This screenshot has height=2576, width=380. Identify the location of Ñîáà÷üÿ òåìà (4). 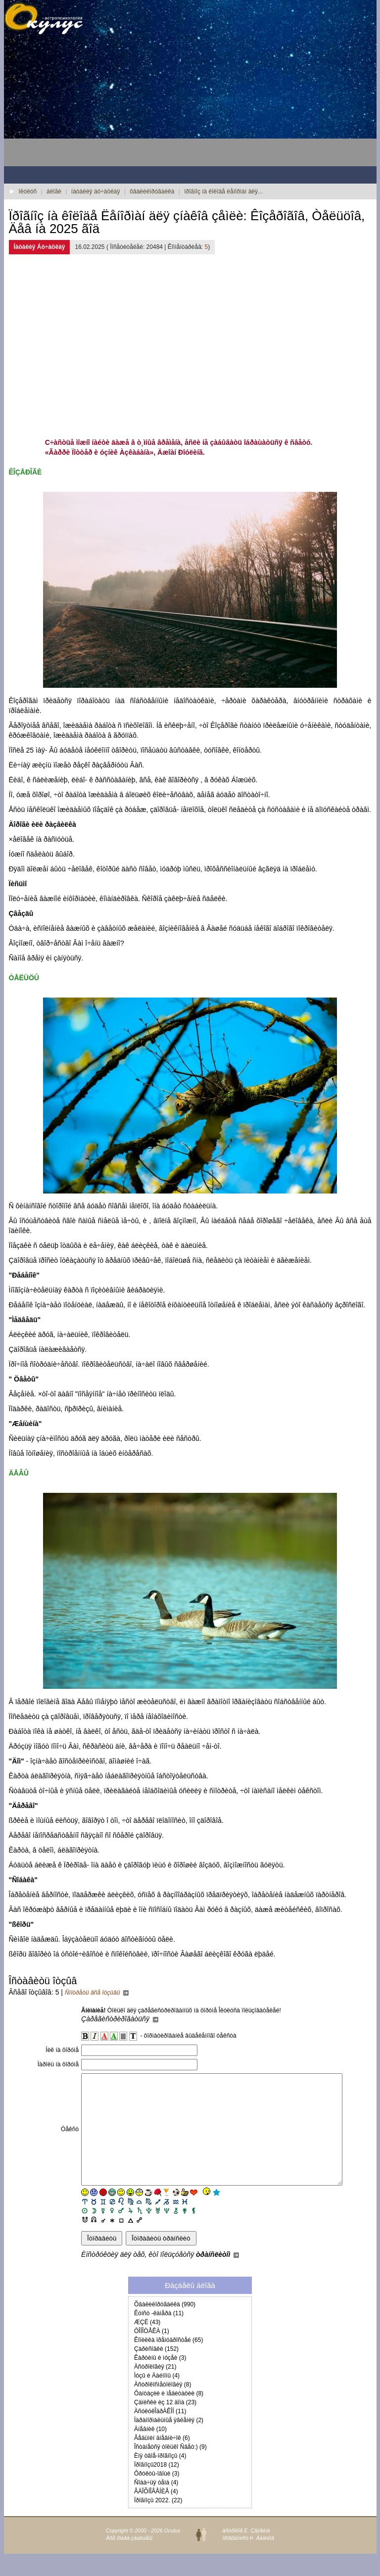
(156, 2504).